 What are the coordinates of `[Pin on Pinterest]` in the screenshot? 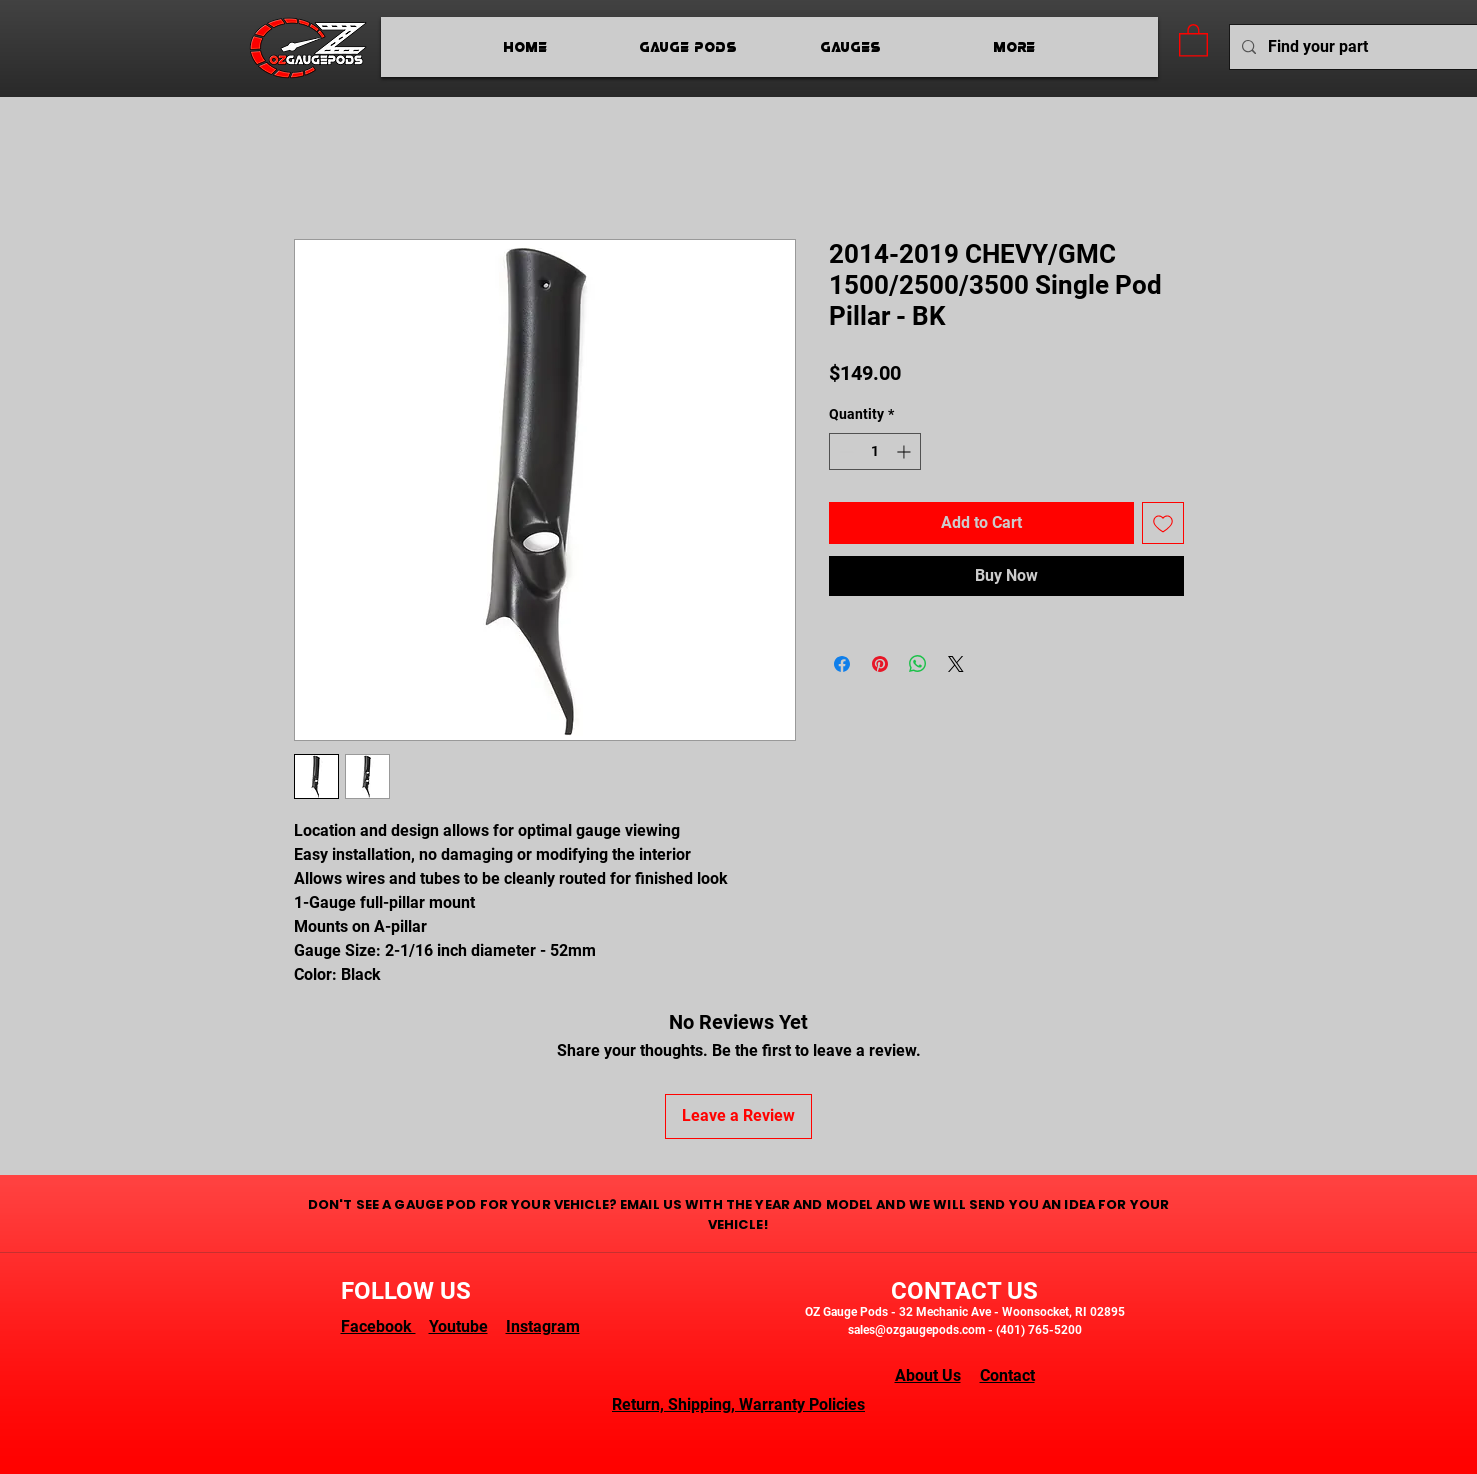 It's located at (880, 664).